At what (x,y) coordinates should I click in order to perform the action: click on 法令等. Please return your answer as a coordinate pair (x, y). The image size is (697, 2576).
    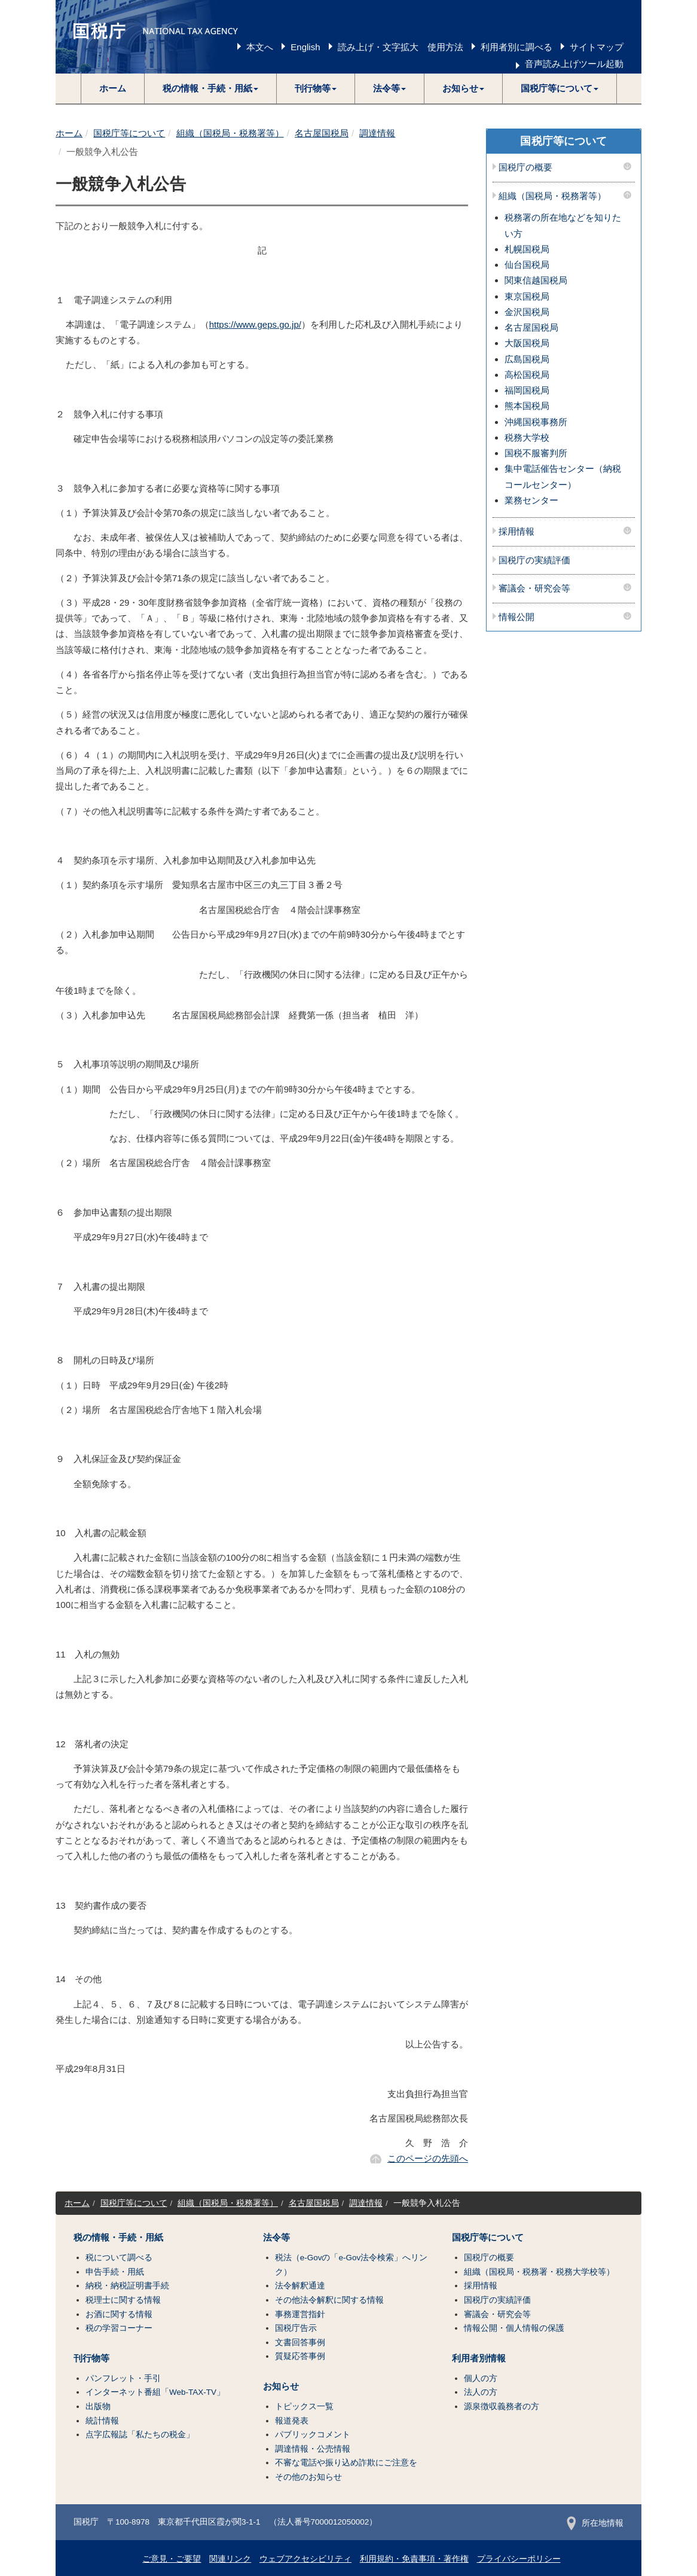
    Looking at the image, I should click on (276, 2237).